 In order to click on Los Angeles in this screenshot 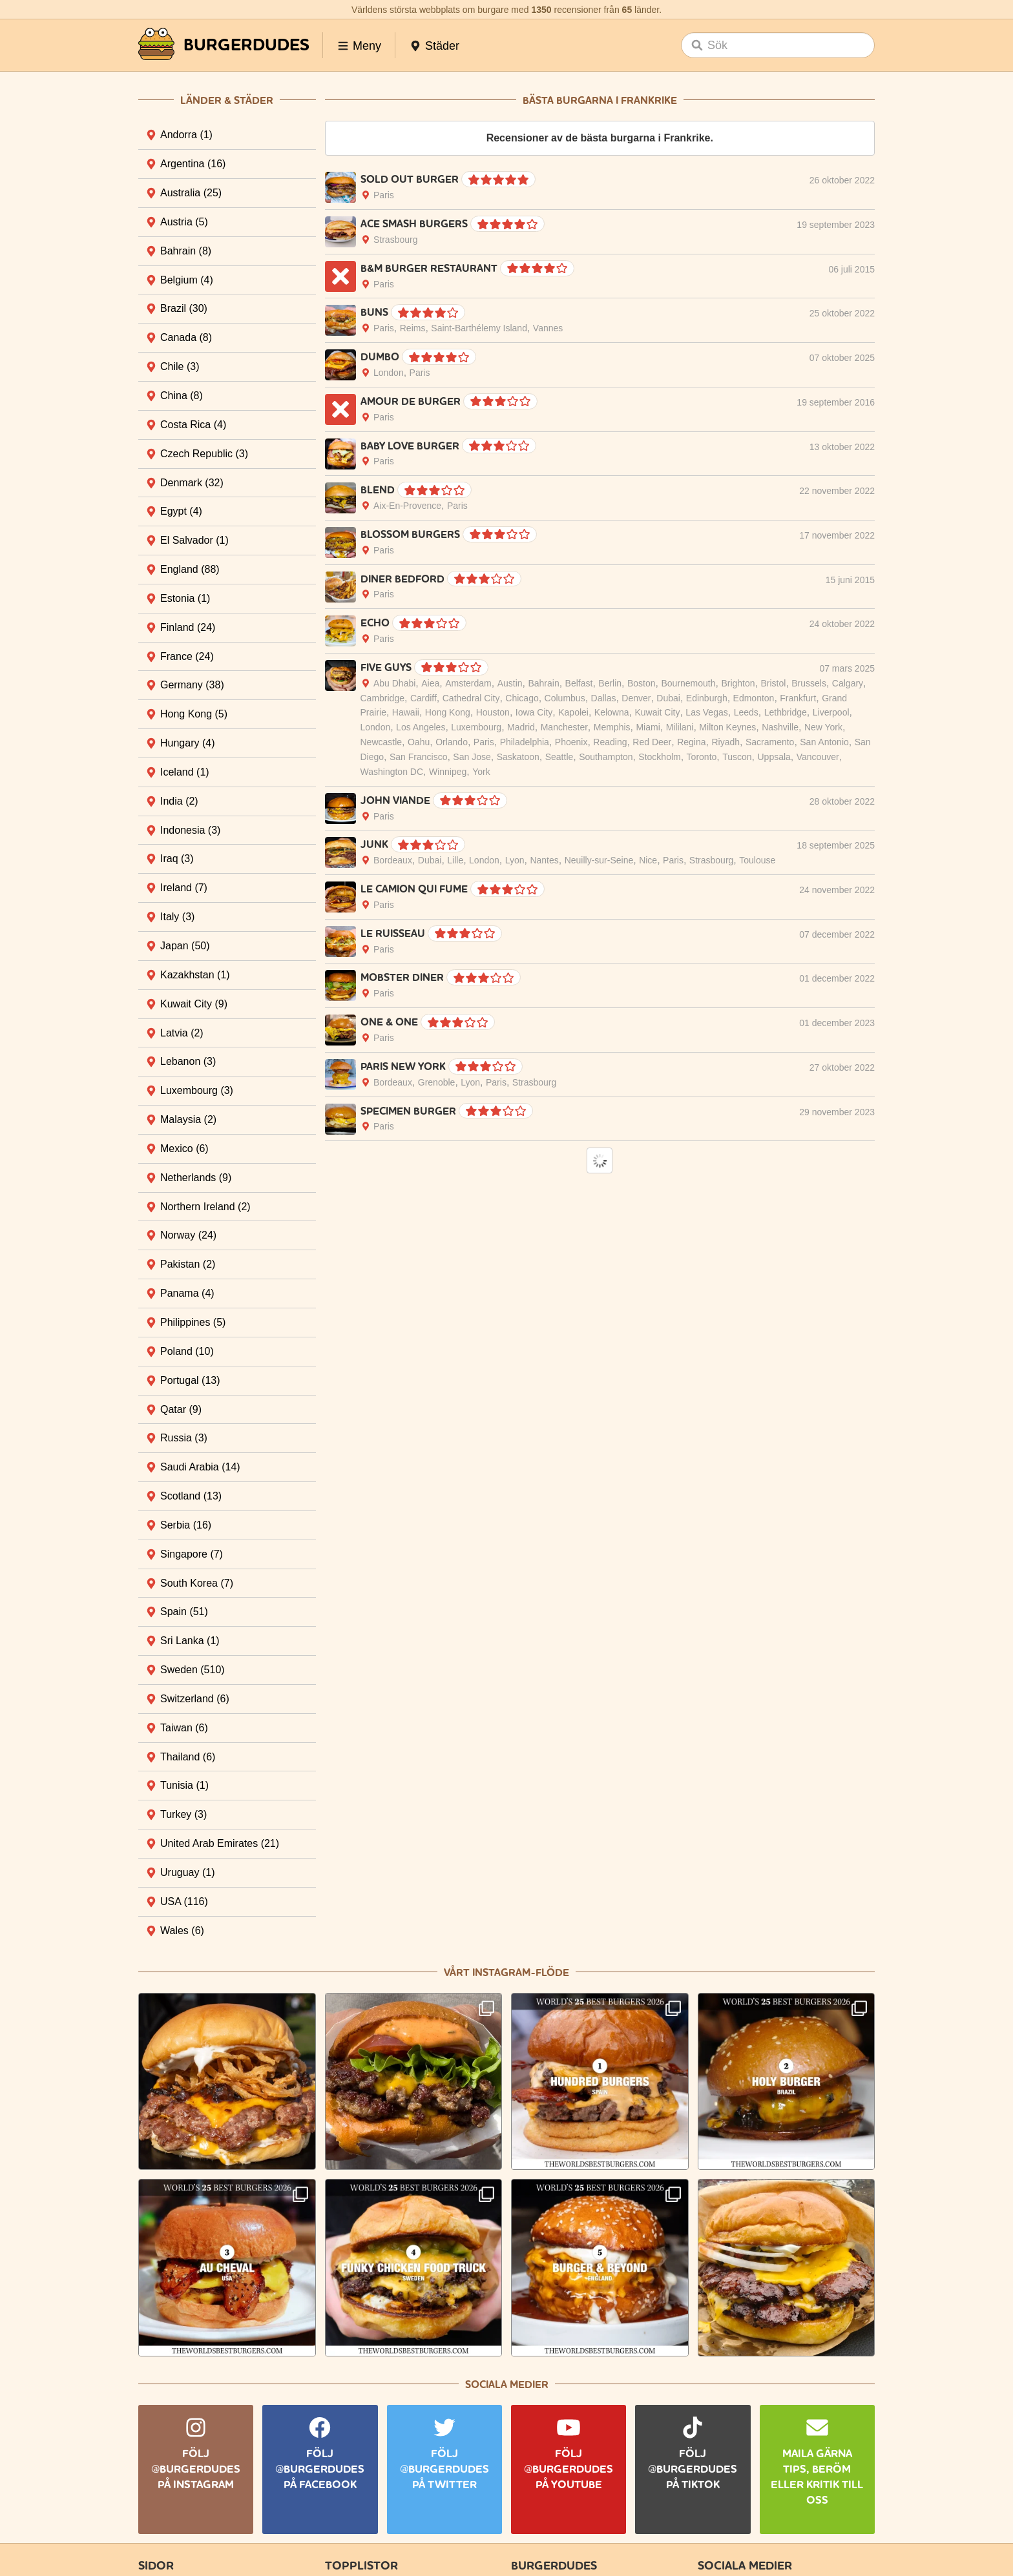, I will do `click(420, 727)`.